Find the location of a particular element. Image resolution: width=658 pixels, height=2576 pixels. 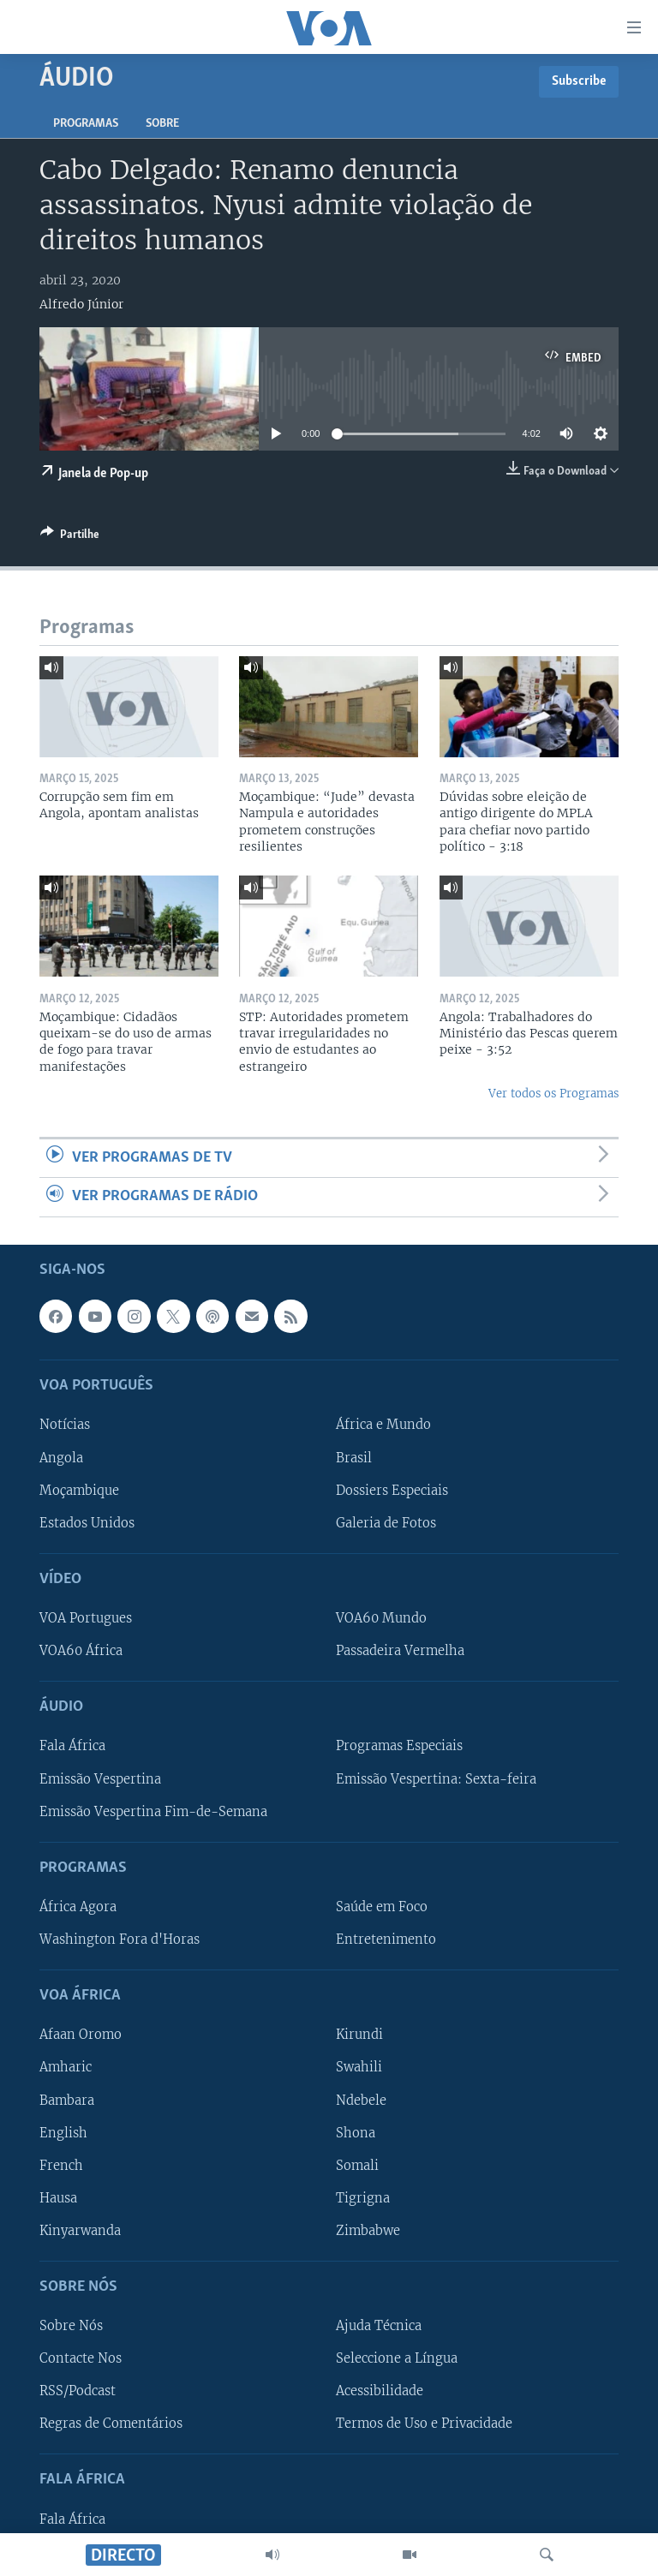

Brasil is located at coordinates (354, 1457).